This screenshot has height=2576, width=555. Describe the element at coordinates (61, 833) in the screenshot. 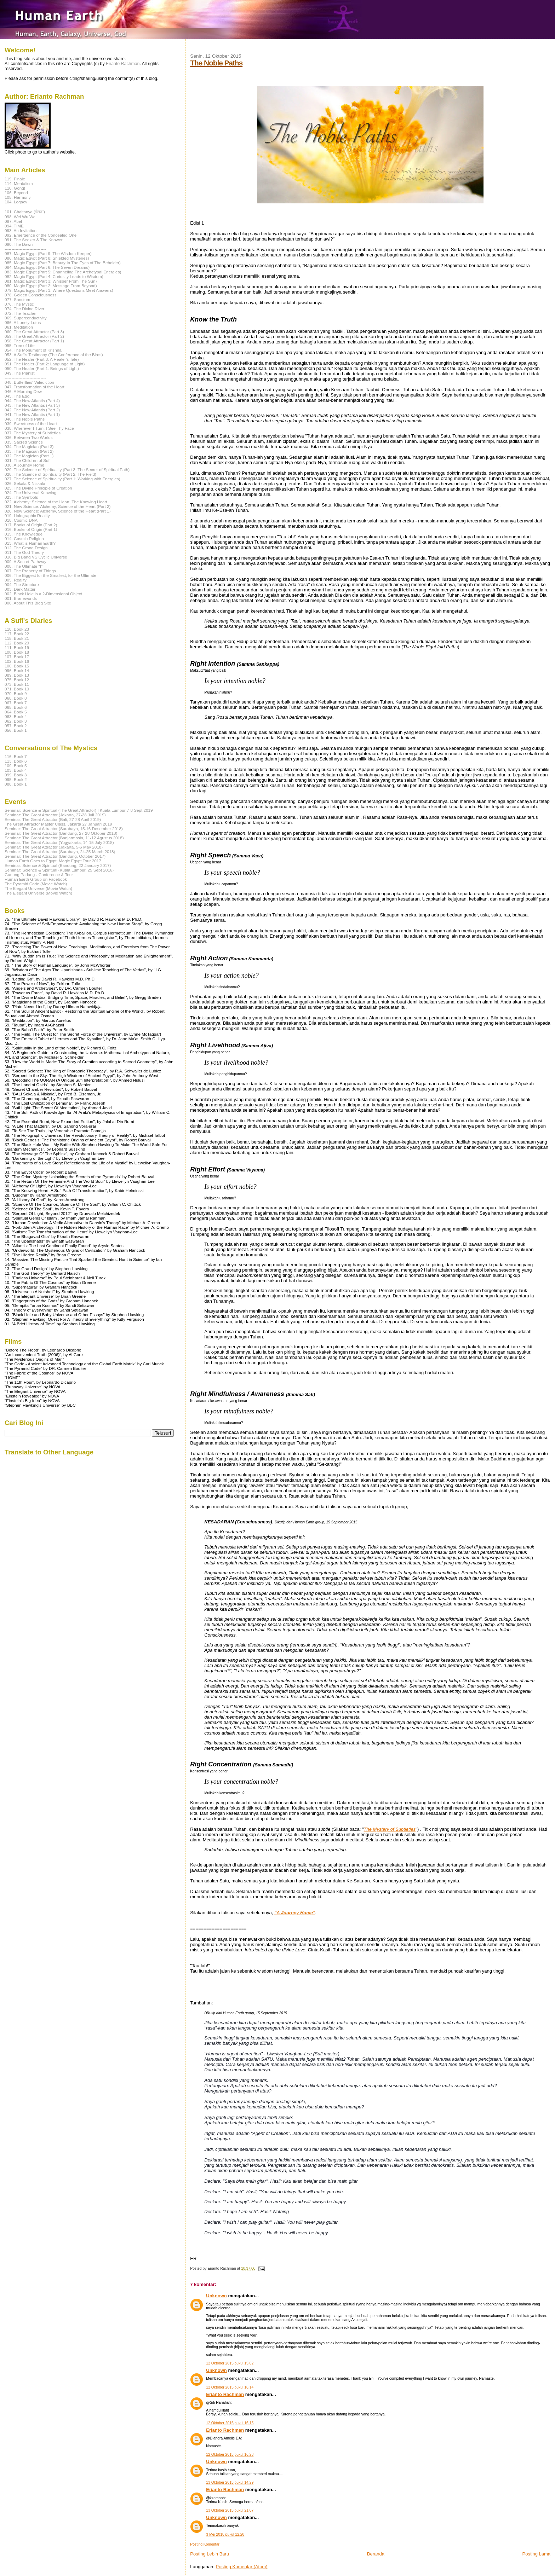

I see `Seminar: The Great Attractor (Bandung, 27-28 Oktober 2018)` at that location.